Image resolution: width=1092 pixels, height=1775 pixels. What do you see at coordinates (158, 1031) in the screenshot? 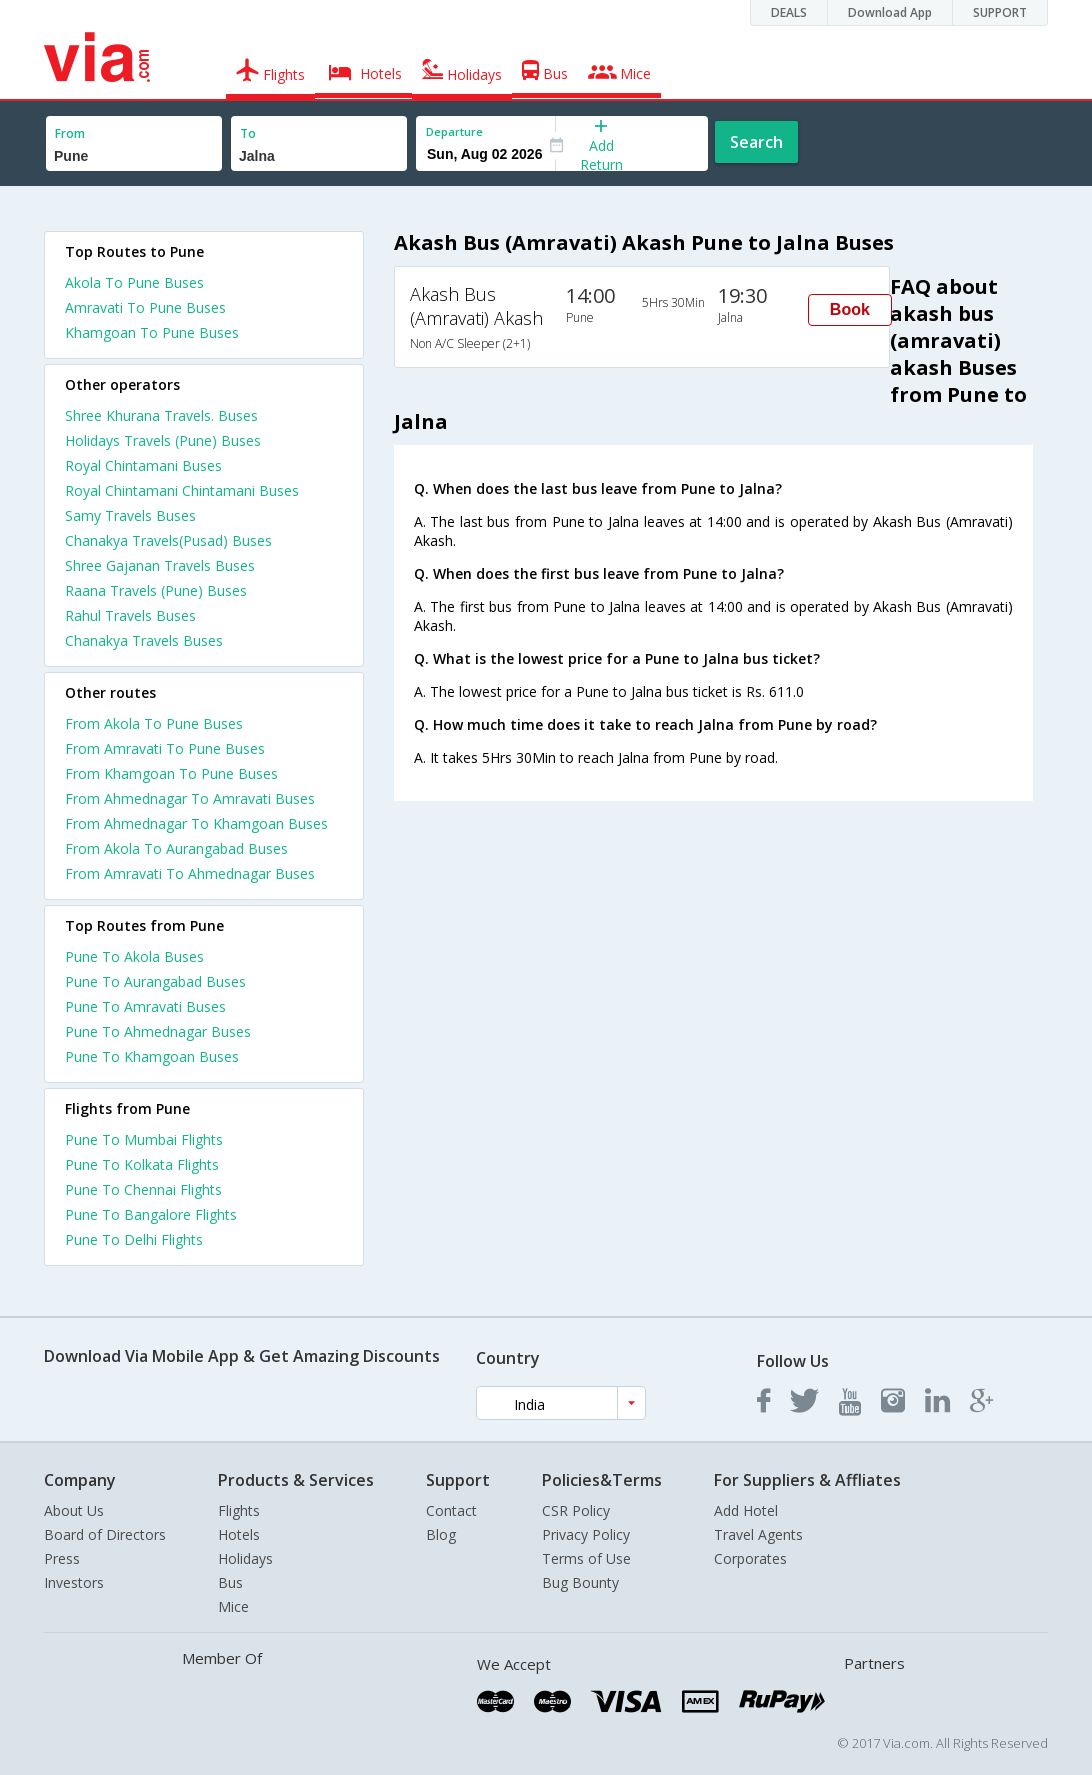
I see `Pune To Ahmednagar Buses` at bounding box center [158, 1031].